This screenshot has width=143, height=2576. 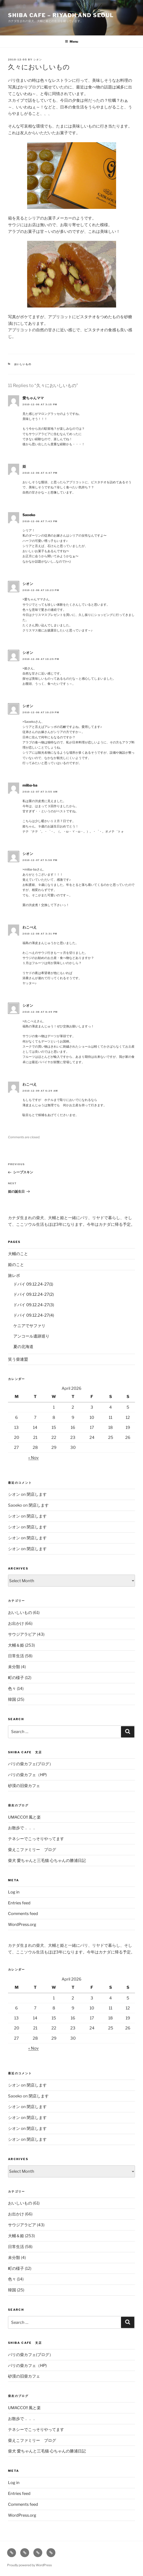 What do you see at coordinates (16, 1645) in the screenshot?
I see `大輔＆姫` at bounding box center [16, 1645].